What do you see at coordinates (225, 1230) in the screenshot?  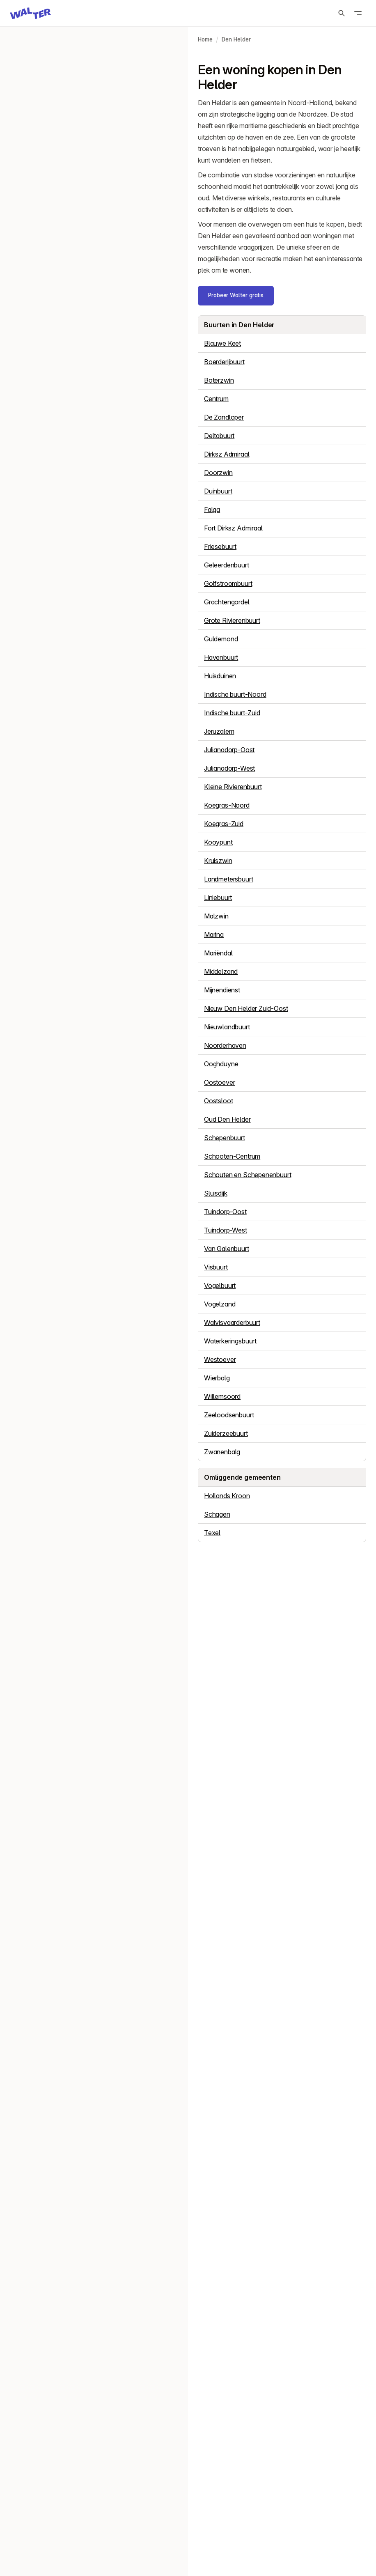 I see `Tuindorp-West` at bounding box center [225, 1230].